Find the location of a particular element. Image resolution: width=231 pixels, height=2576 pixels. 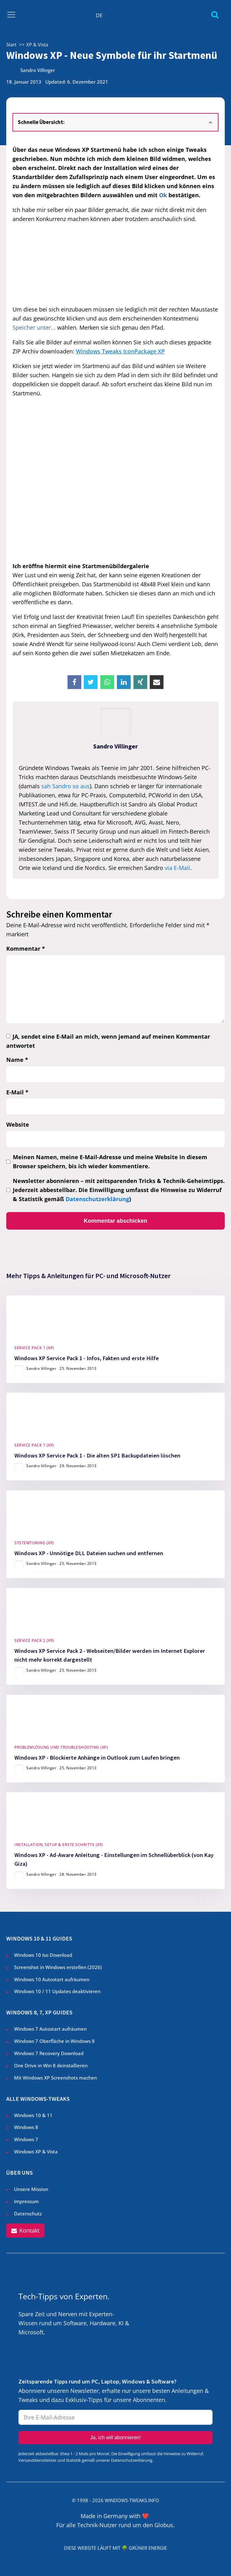

via E-Mail is located at coordinates (177, 868).